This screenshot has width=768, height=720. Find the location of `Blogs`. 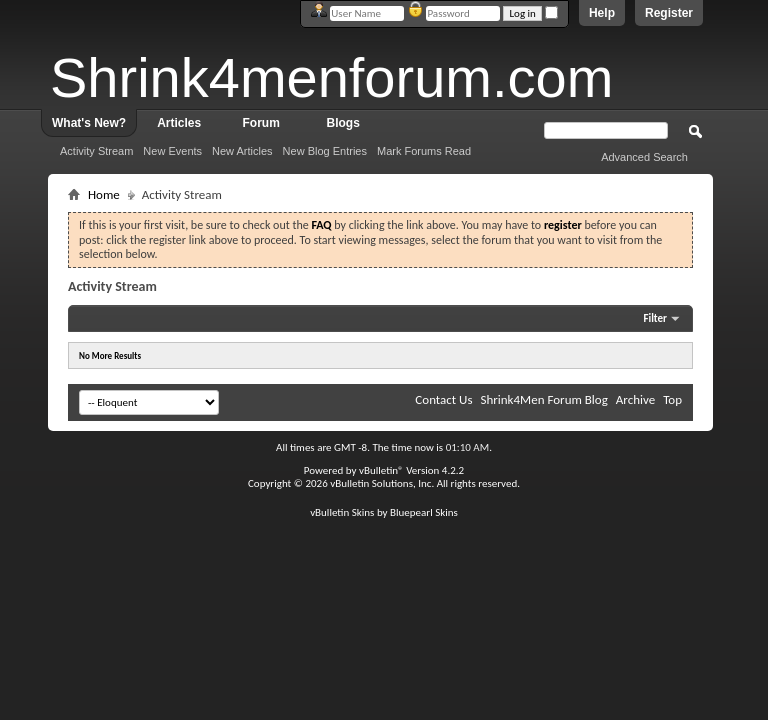

Blogs is located at coordinates (343, 123).